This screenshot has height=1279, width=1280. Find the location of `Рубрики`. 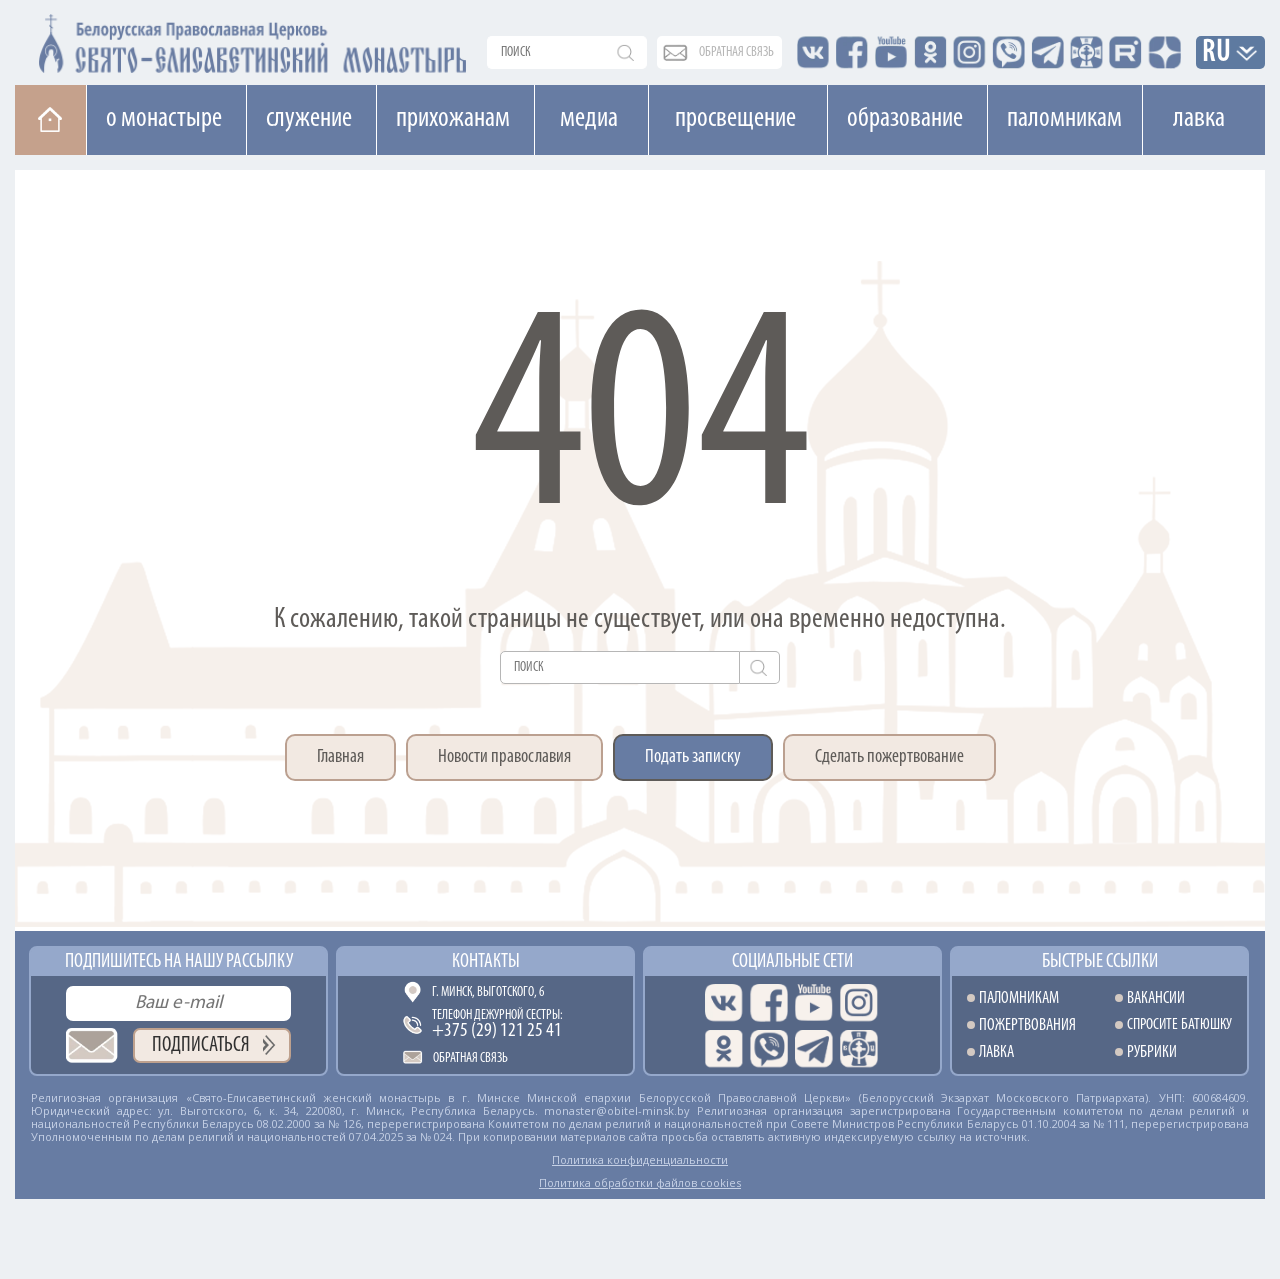

Рубрики is located at coordinates (1152, 1052).